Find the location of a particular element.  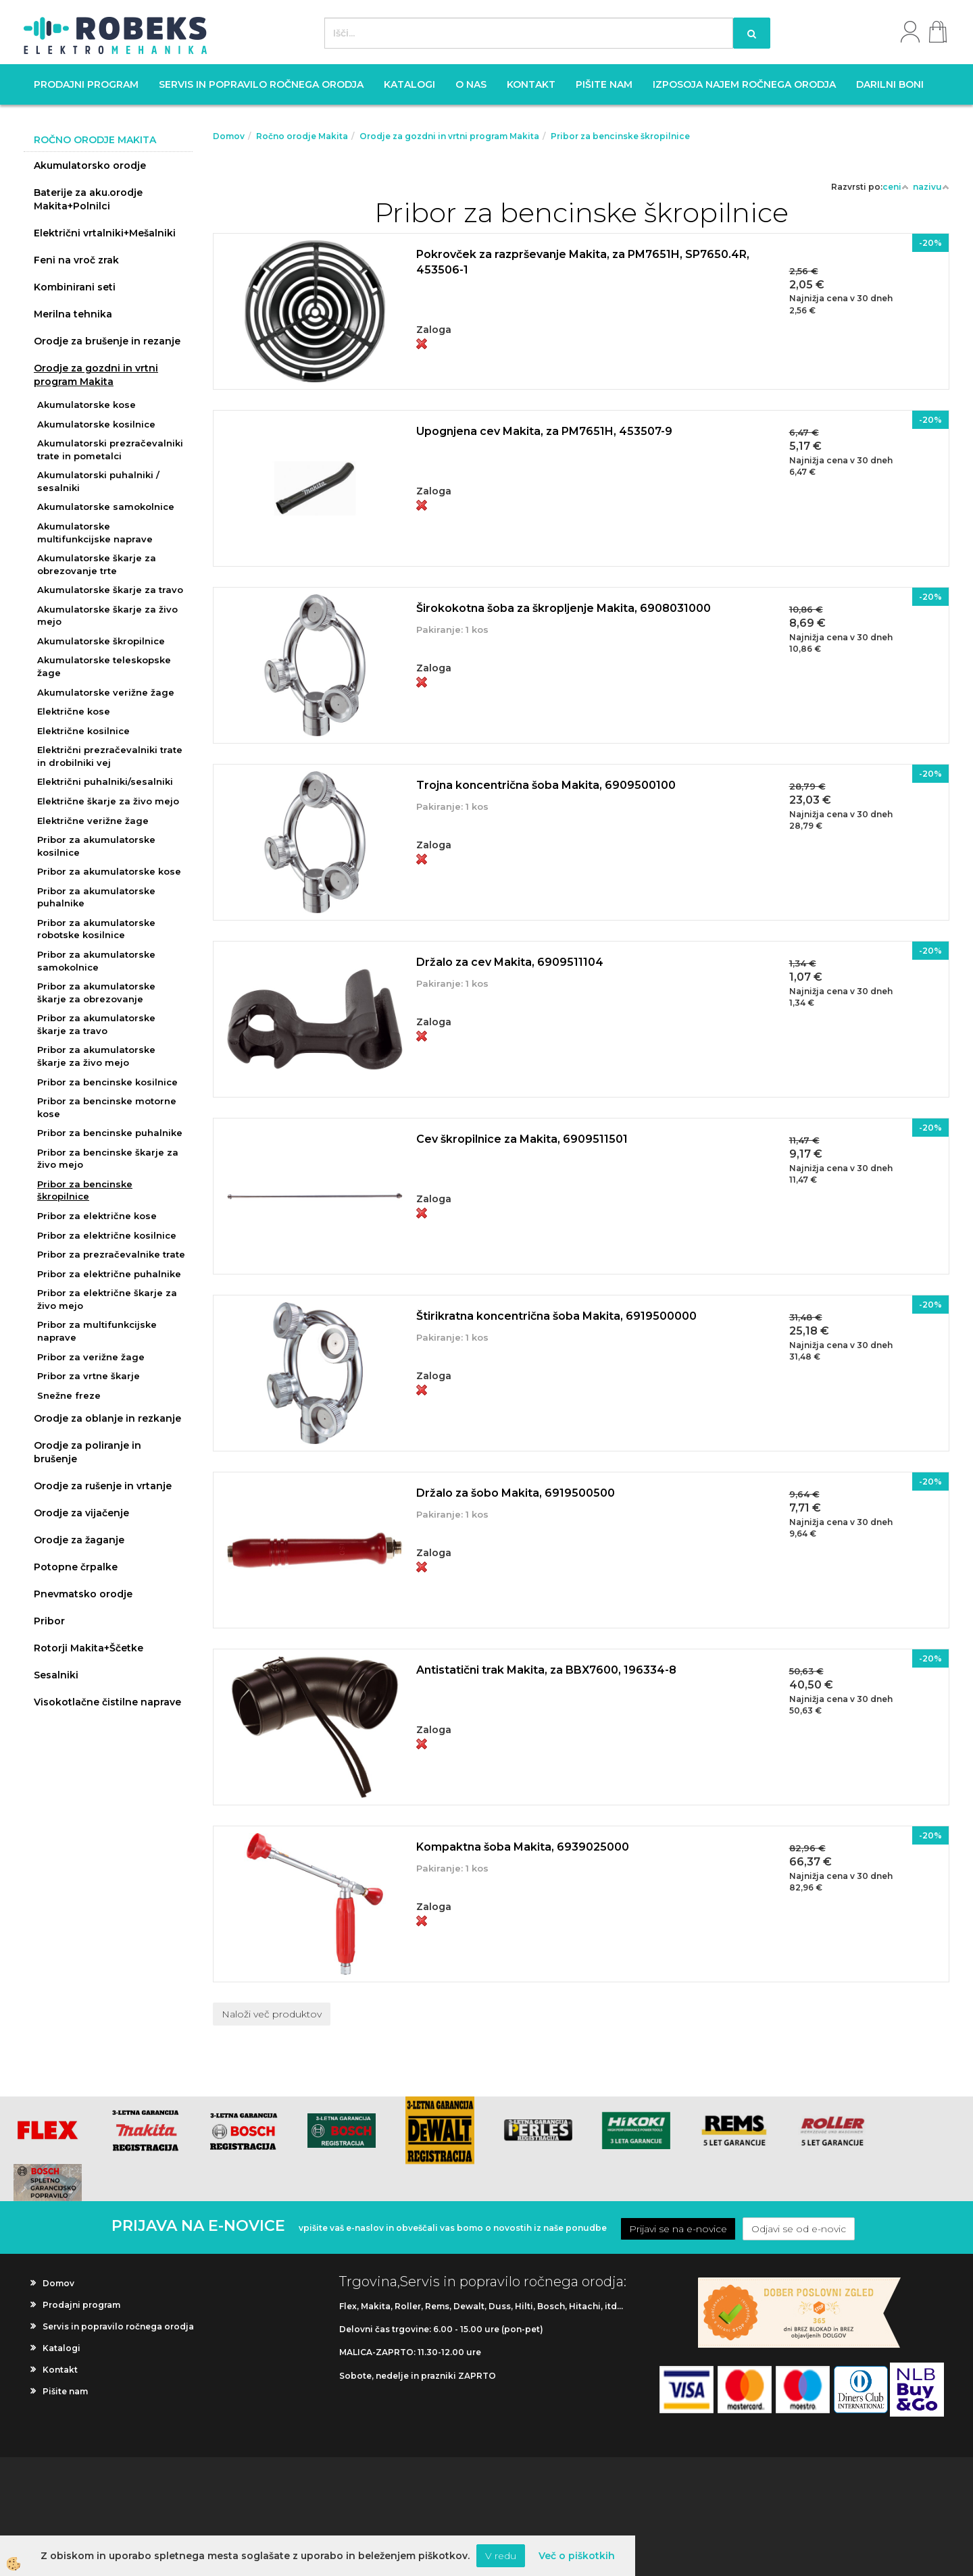

Rotorji Makita+Ščetke is located at coordinates (88, 1648).